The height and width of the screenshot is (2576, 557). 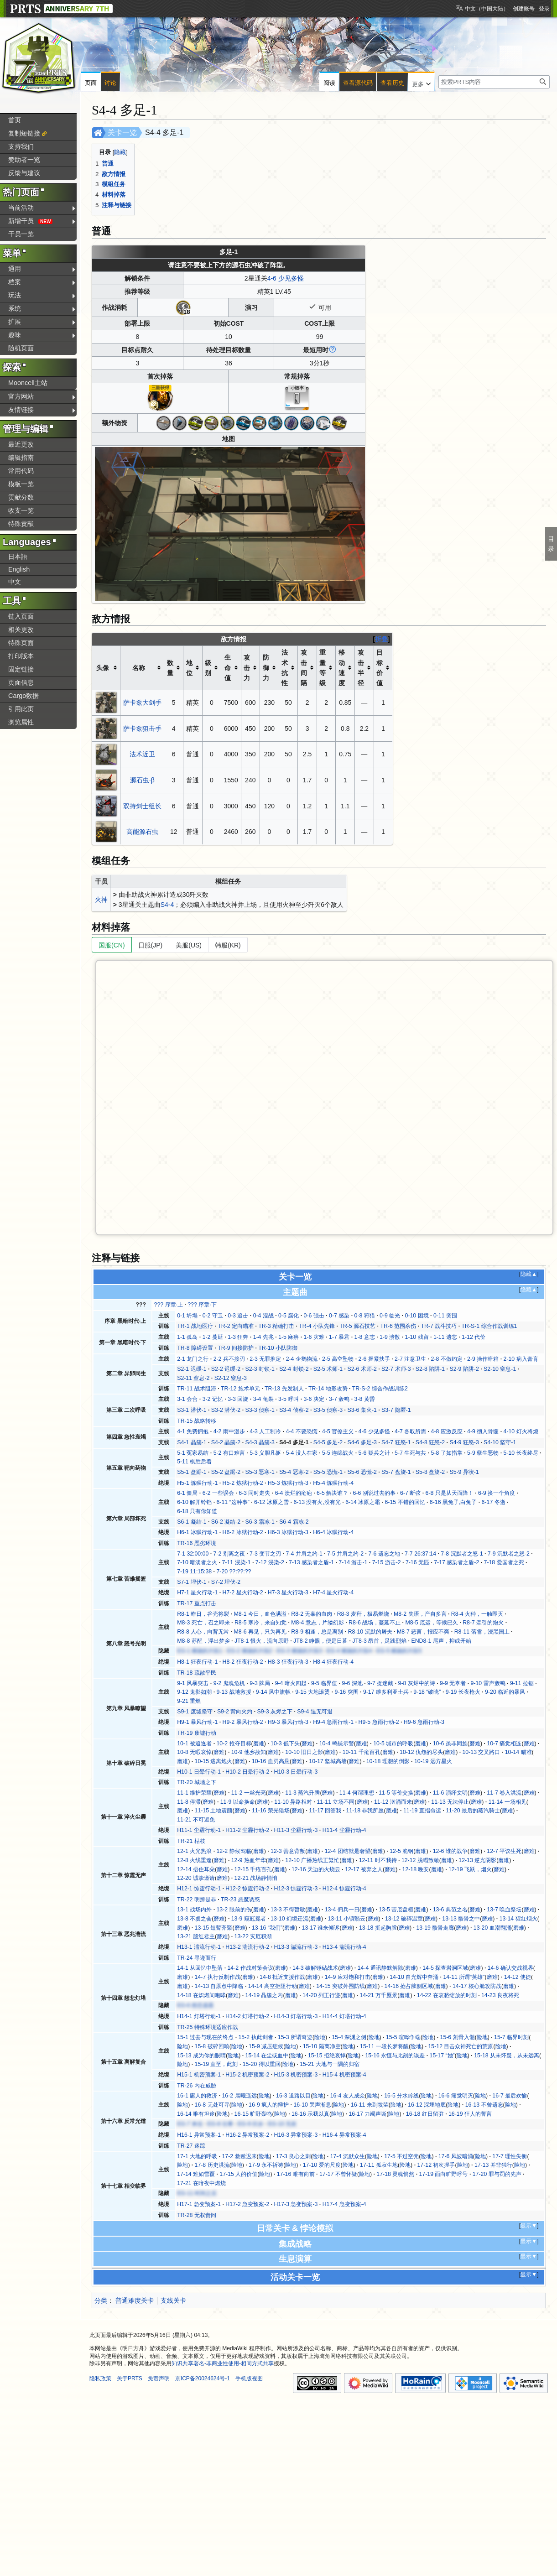 What do you see at coordinates (214, 1761) in the screenshot?
I see `10-15 逃离炮火` at bounding box center [214, 1761].